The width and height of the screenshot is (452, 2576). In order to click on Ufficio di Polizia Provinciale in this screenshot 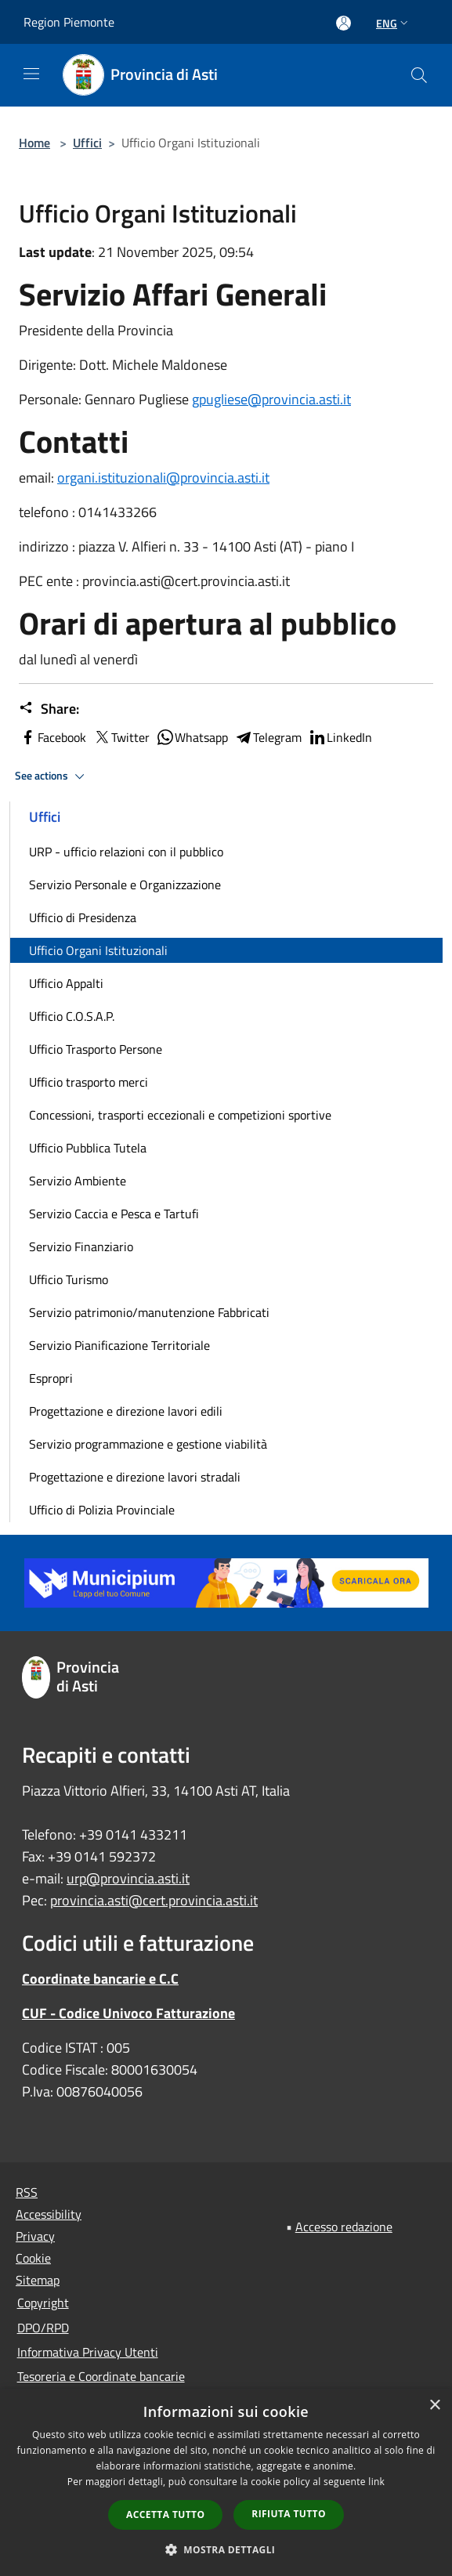, I will do `click(102, 1509)`.